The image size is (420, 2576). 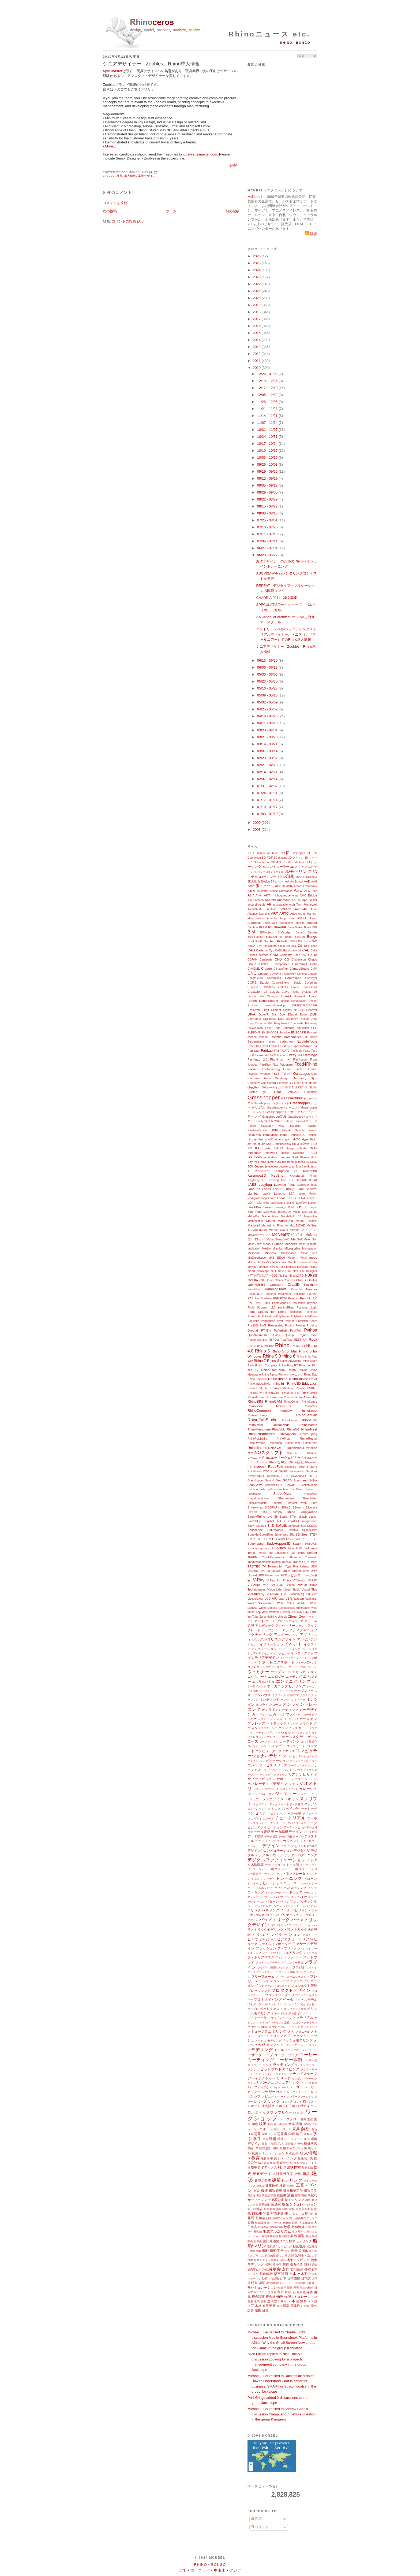 I want to click on Rhino Inside, so click(x=297, y=1370).